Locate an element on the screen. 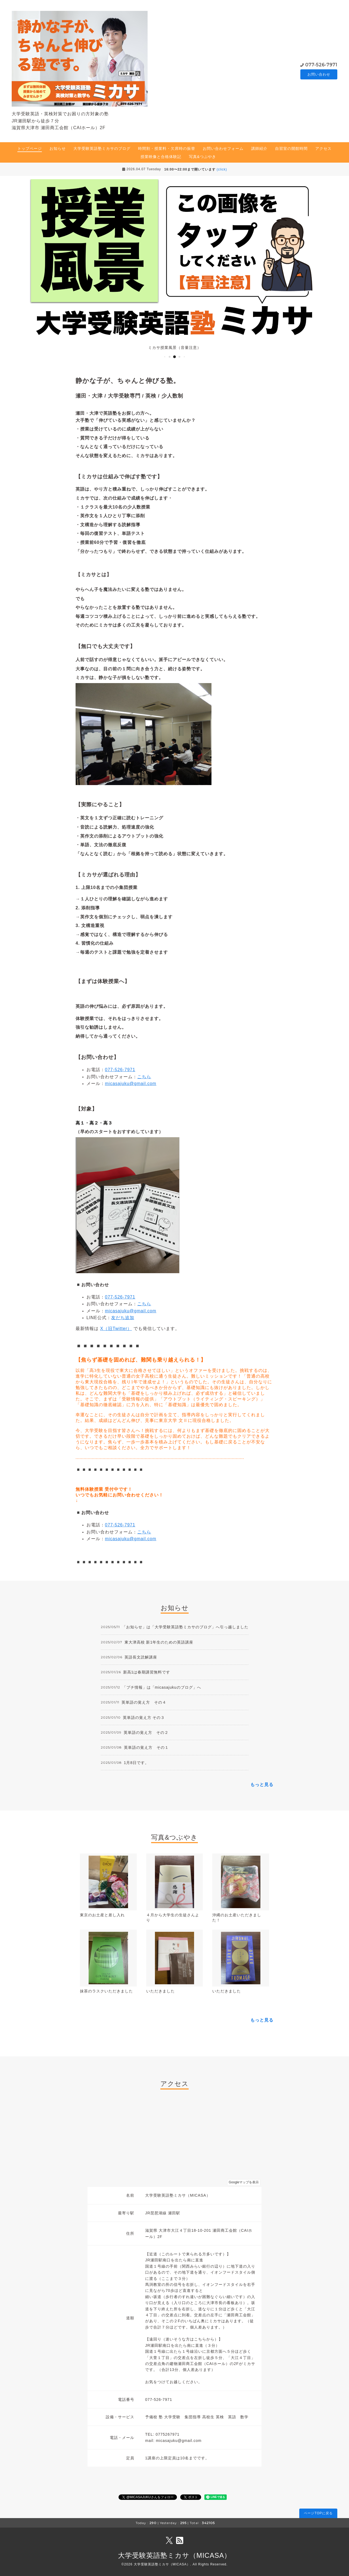  ページTOPに戻る is located at coordinates (318, 2513).